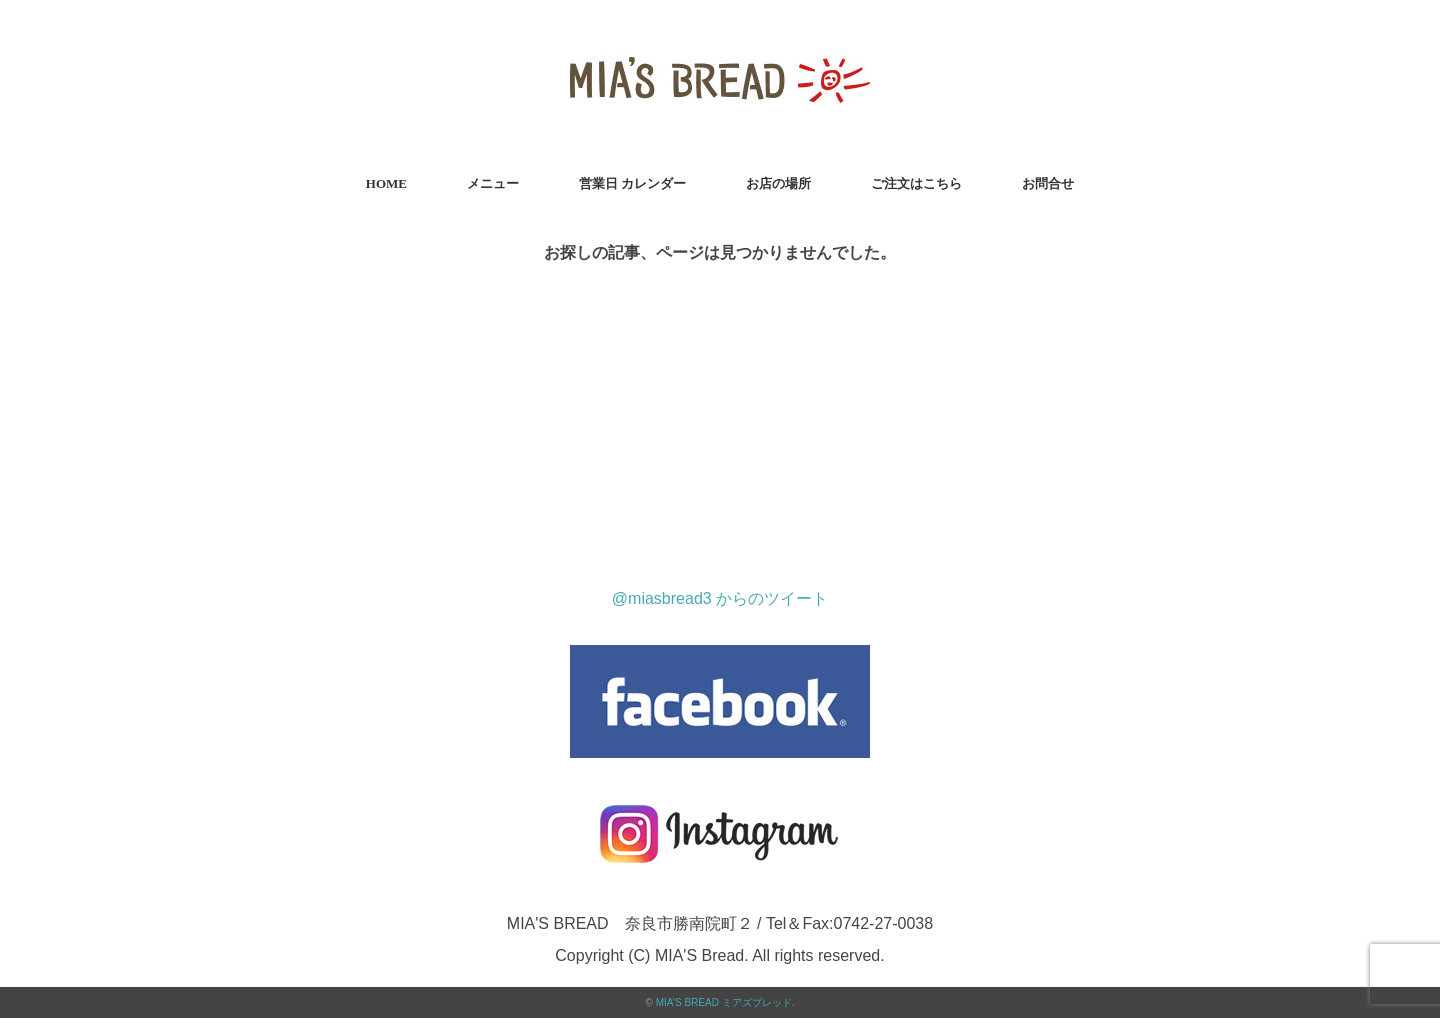 The height and width of the screenshot is (1018, 1440). What do you see at coordinates (493, 183) in the screenshot?
I see `メニュー` at bounding box center [493, 183].